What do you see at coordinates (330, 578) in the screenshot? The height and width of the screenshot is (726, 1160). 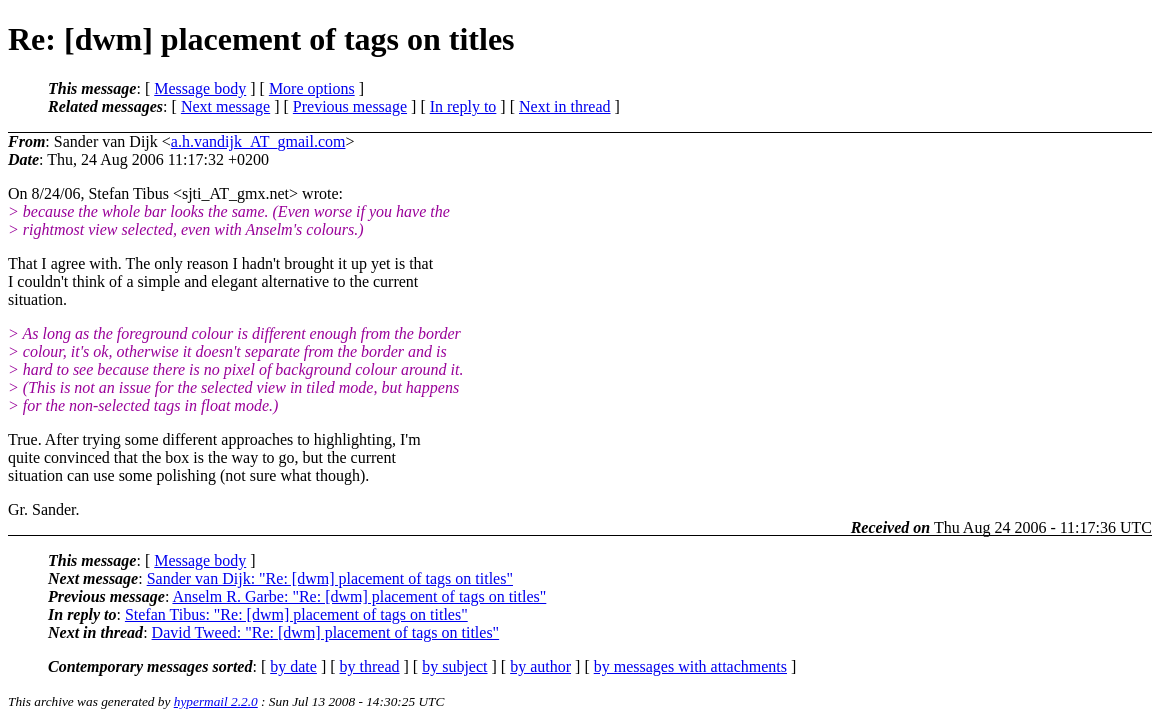 I see `Sander van Dijk: "Re: [dwm] placement of tags on titles"` at bounding box center [330, 578].